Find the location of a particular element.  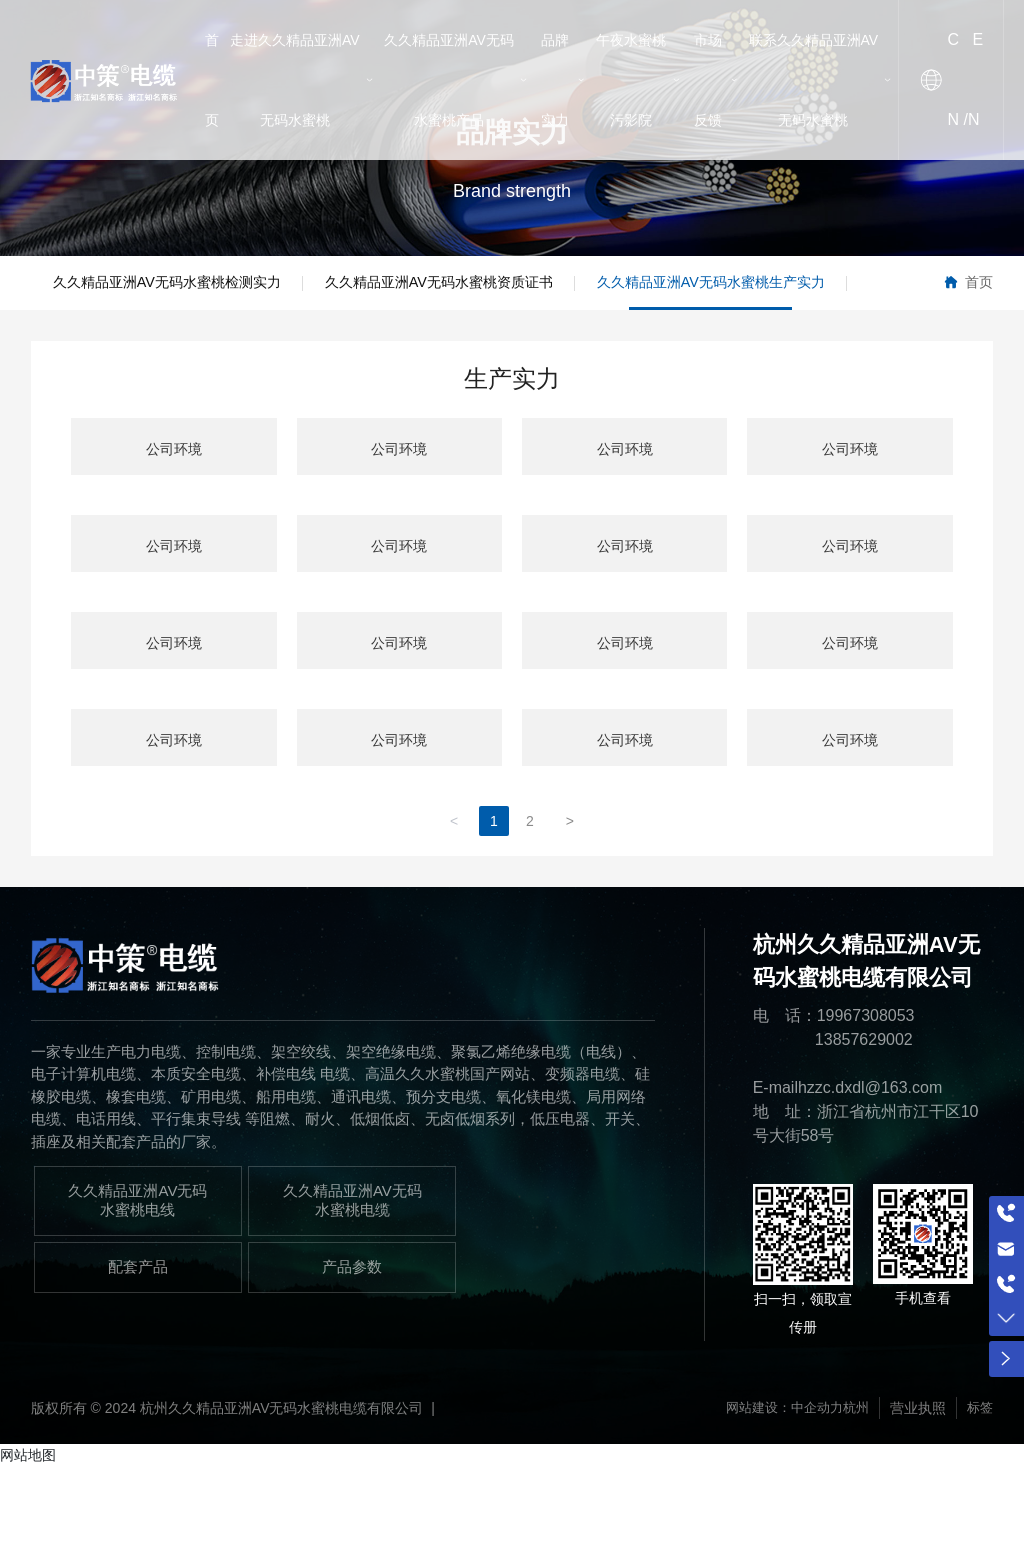

EN is located at coordinates (975, 79).